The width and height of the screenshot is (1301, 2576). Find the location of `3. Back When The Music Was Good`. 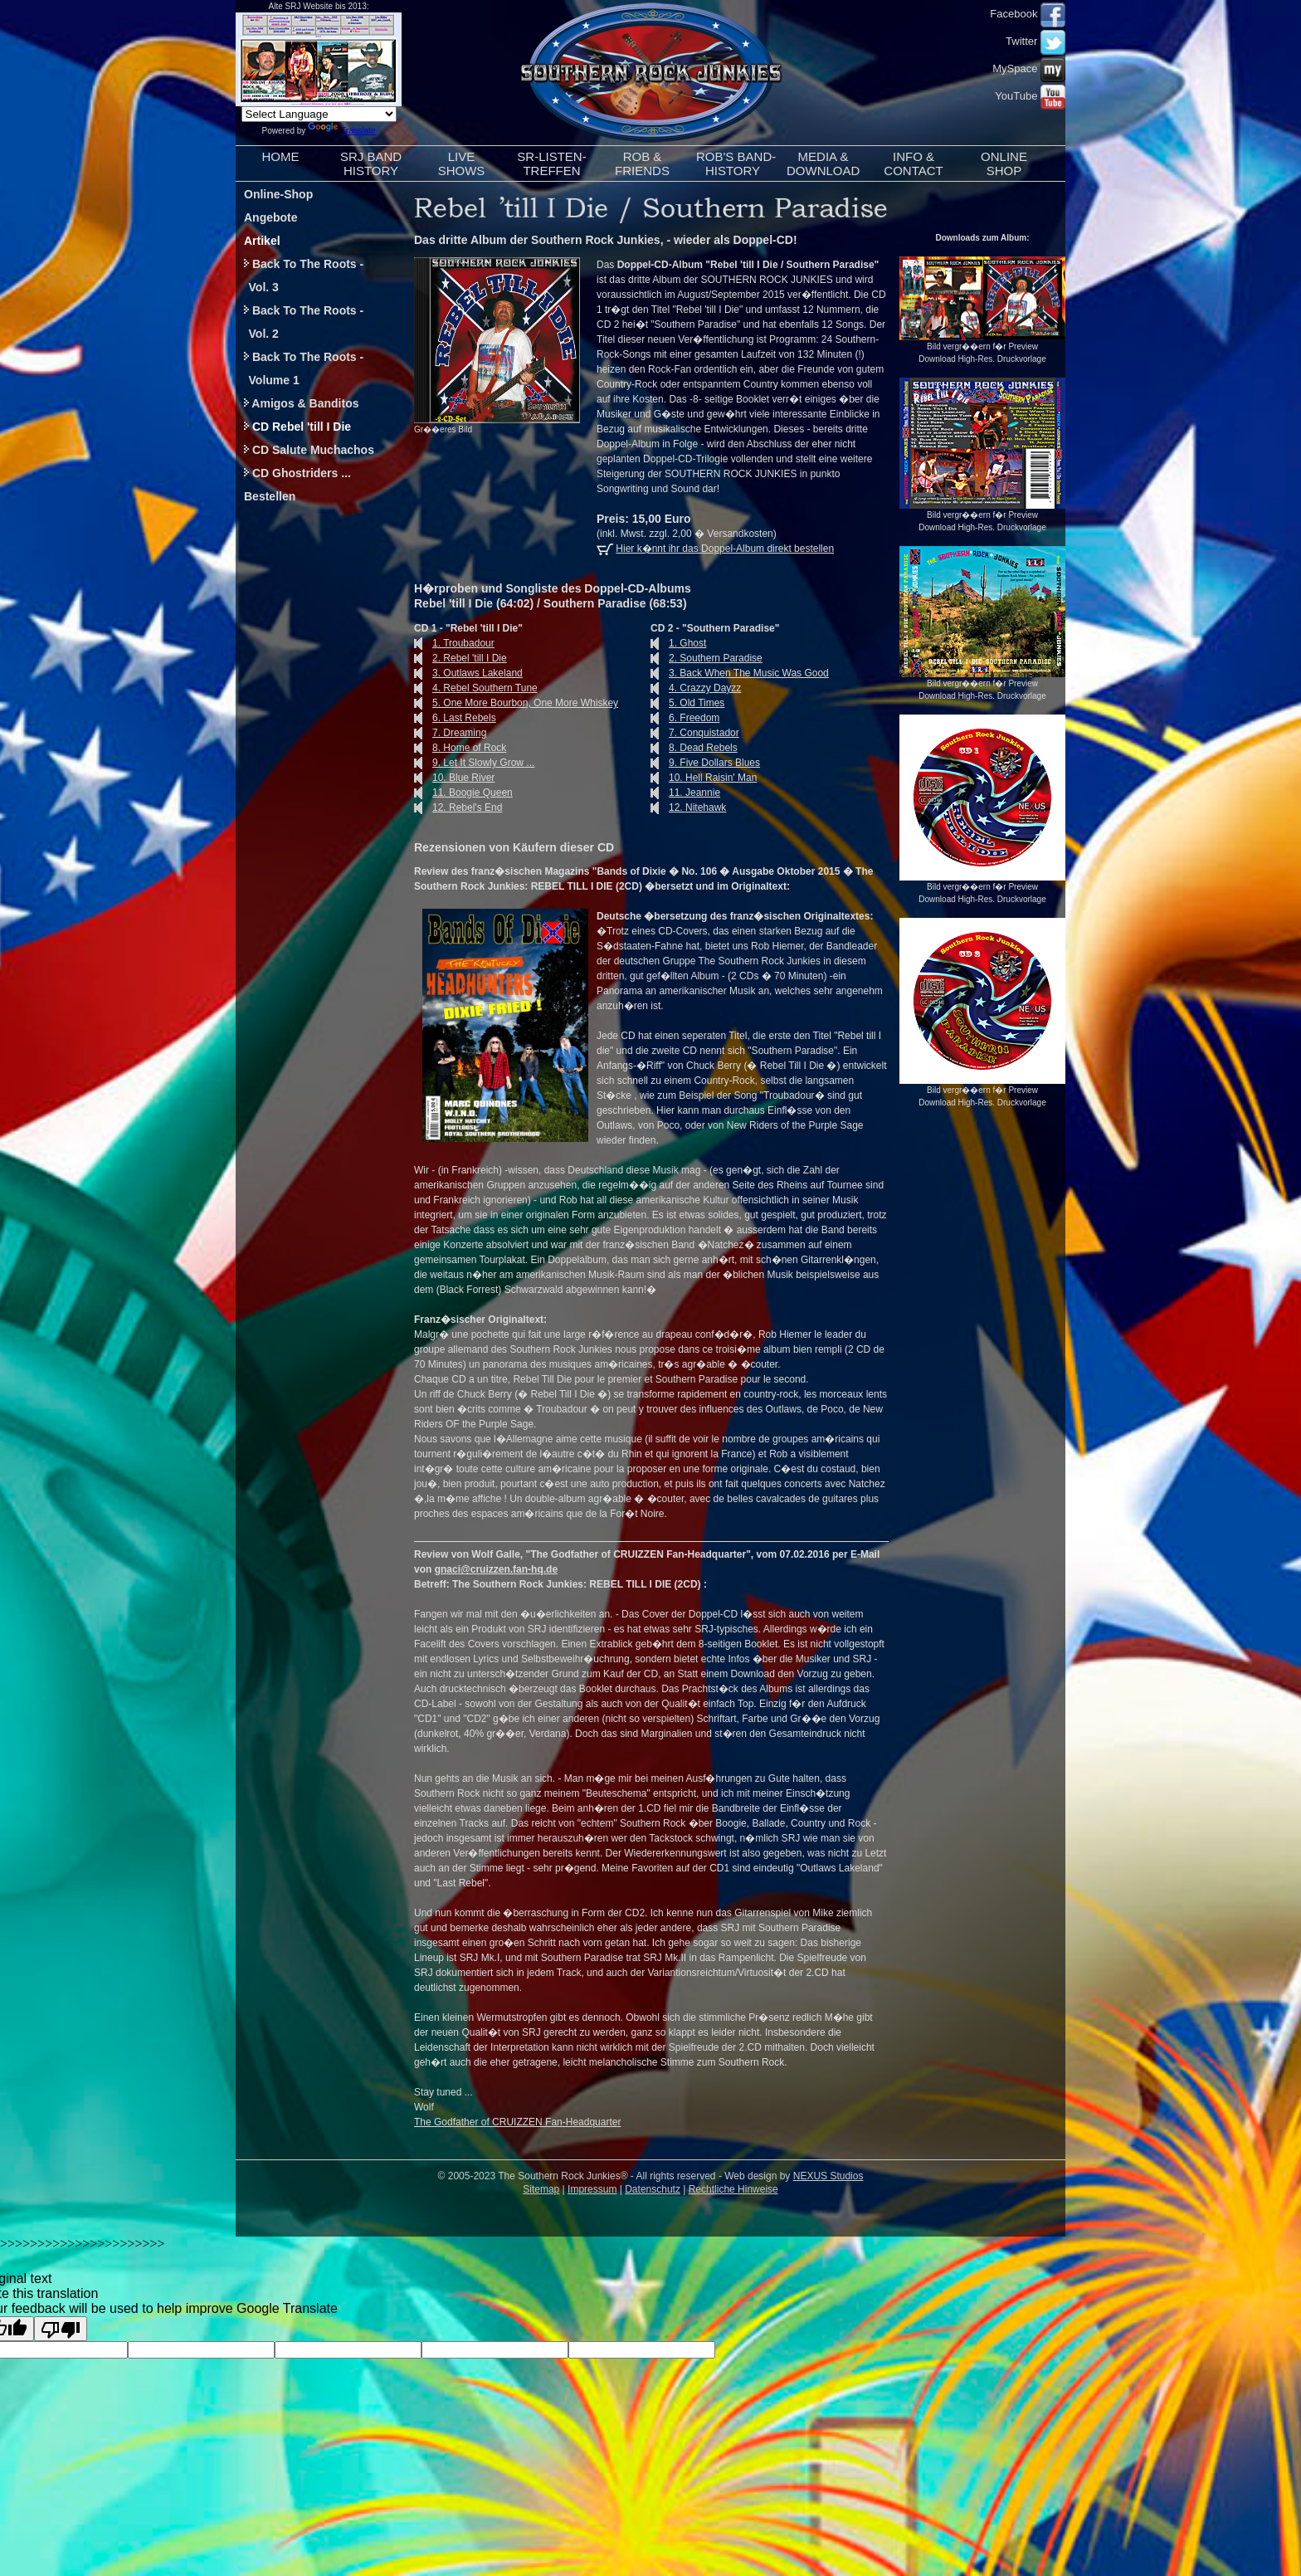

3. Back When The Music Was Good is located at coordinates (739, 673).